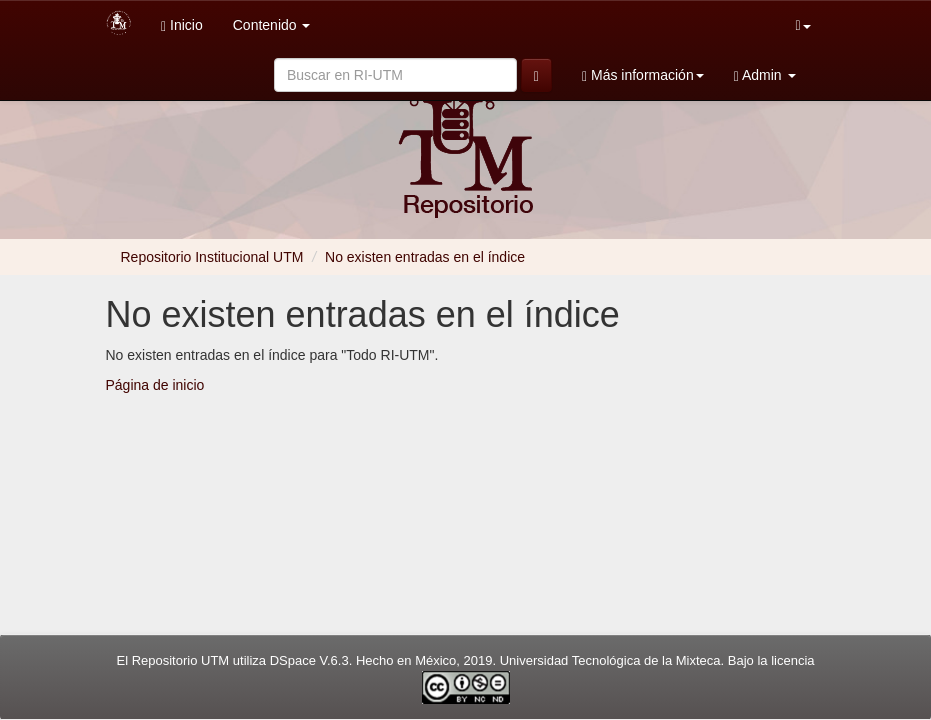  What do you see at coordinates (643, 75) in the screenshot?
I see `Más información` at bounding box center [643, 75].